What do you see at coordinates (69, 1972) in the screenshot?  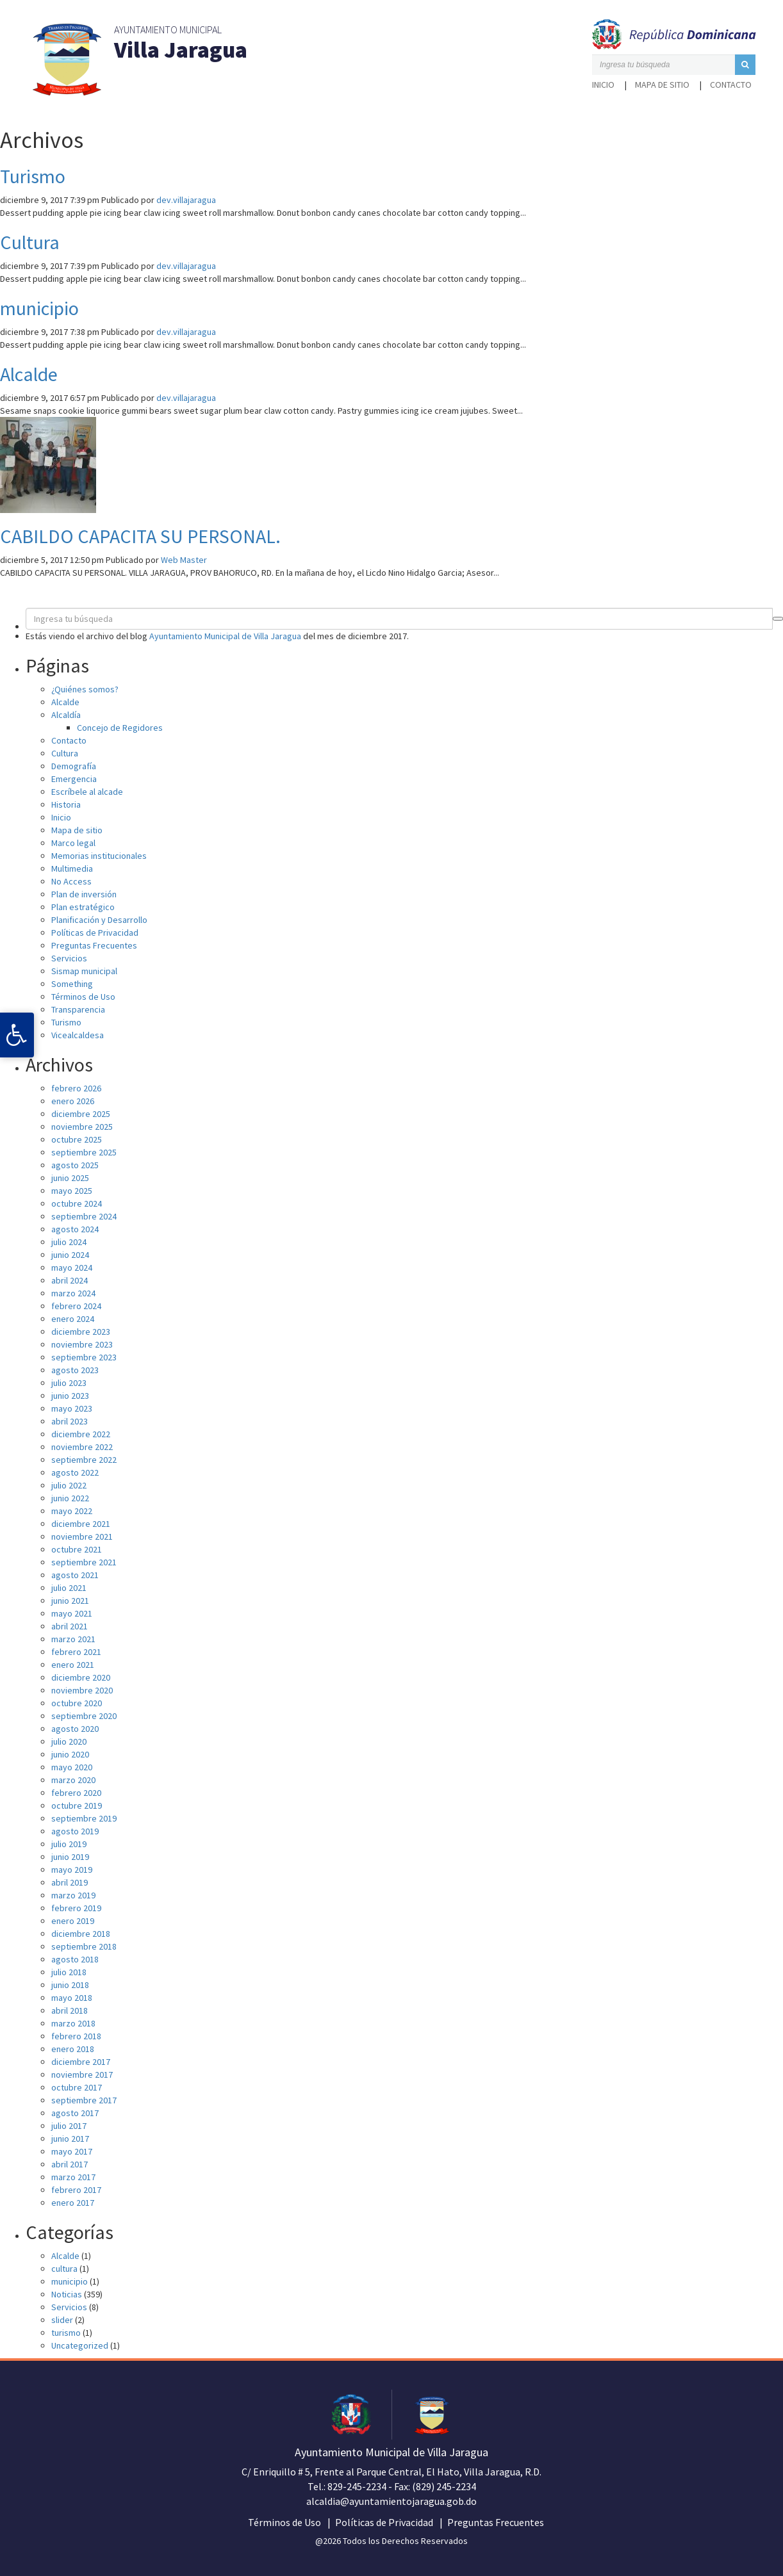 I see `julio 2018` at bounding box center [69, 1972].